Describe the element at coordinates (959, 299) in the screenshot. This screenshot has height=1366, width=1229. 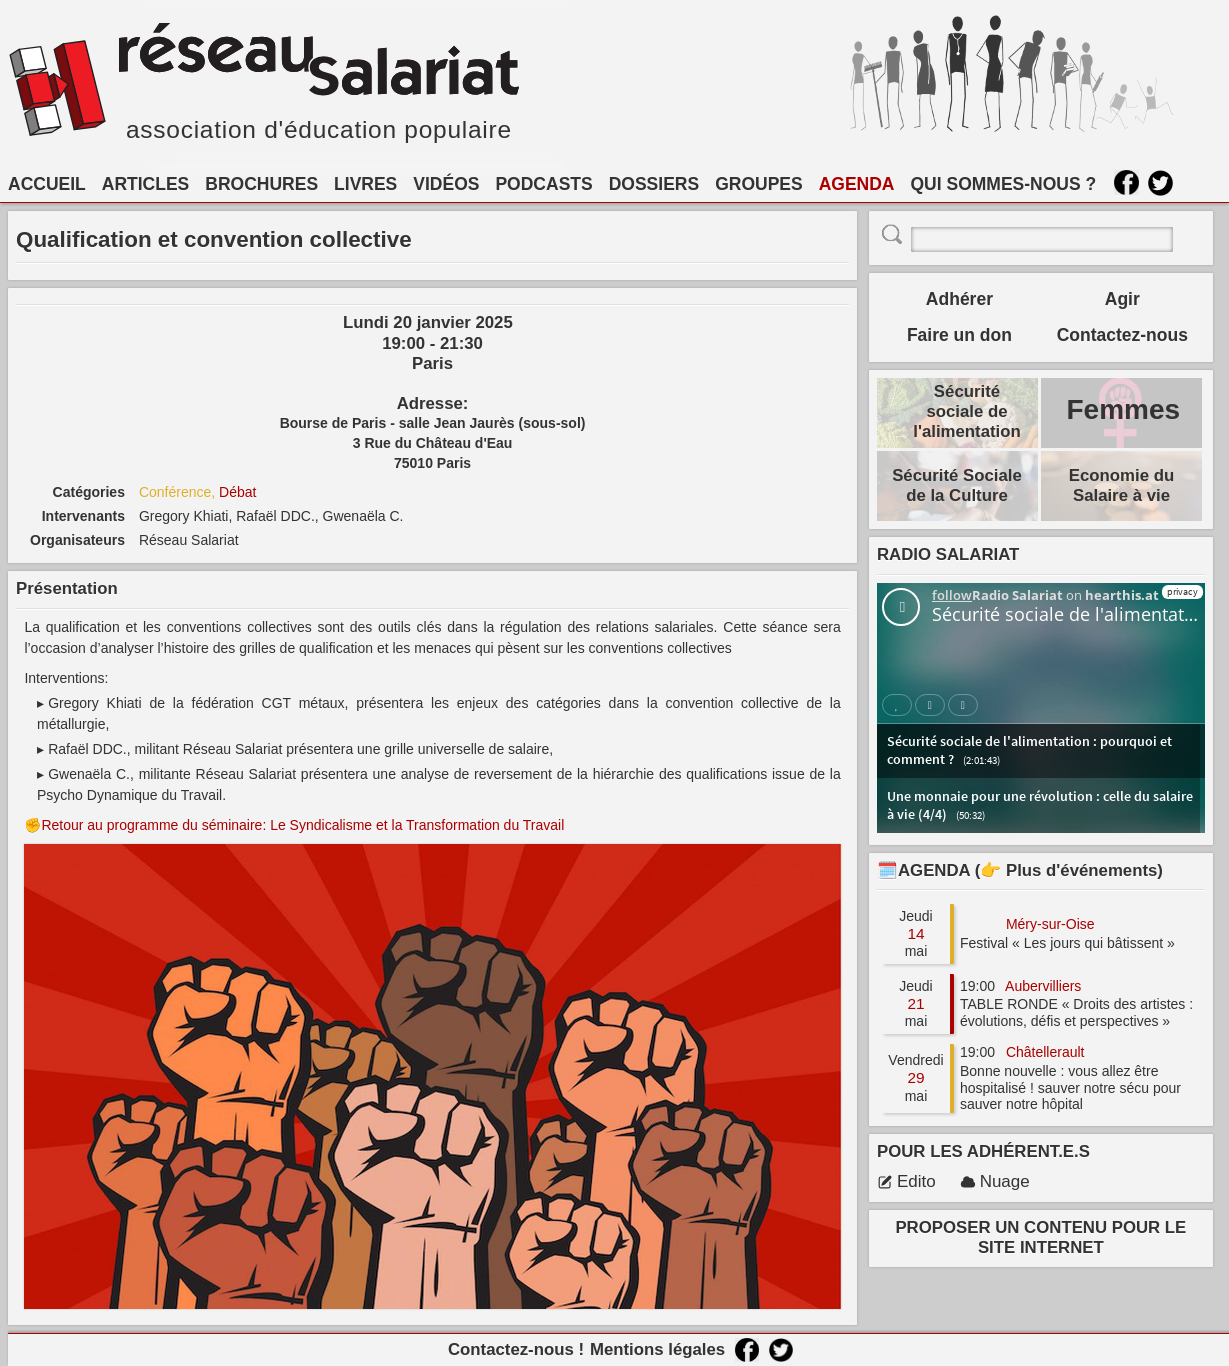
I see `Adhérer` at that location.